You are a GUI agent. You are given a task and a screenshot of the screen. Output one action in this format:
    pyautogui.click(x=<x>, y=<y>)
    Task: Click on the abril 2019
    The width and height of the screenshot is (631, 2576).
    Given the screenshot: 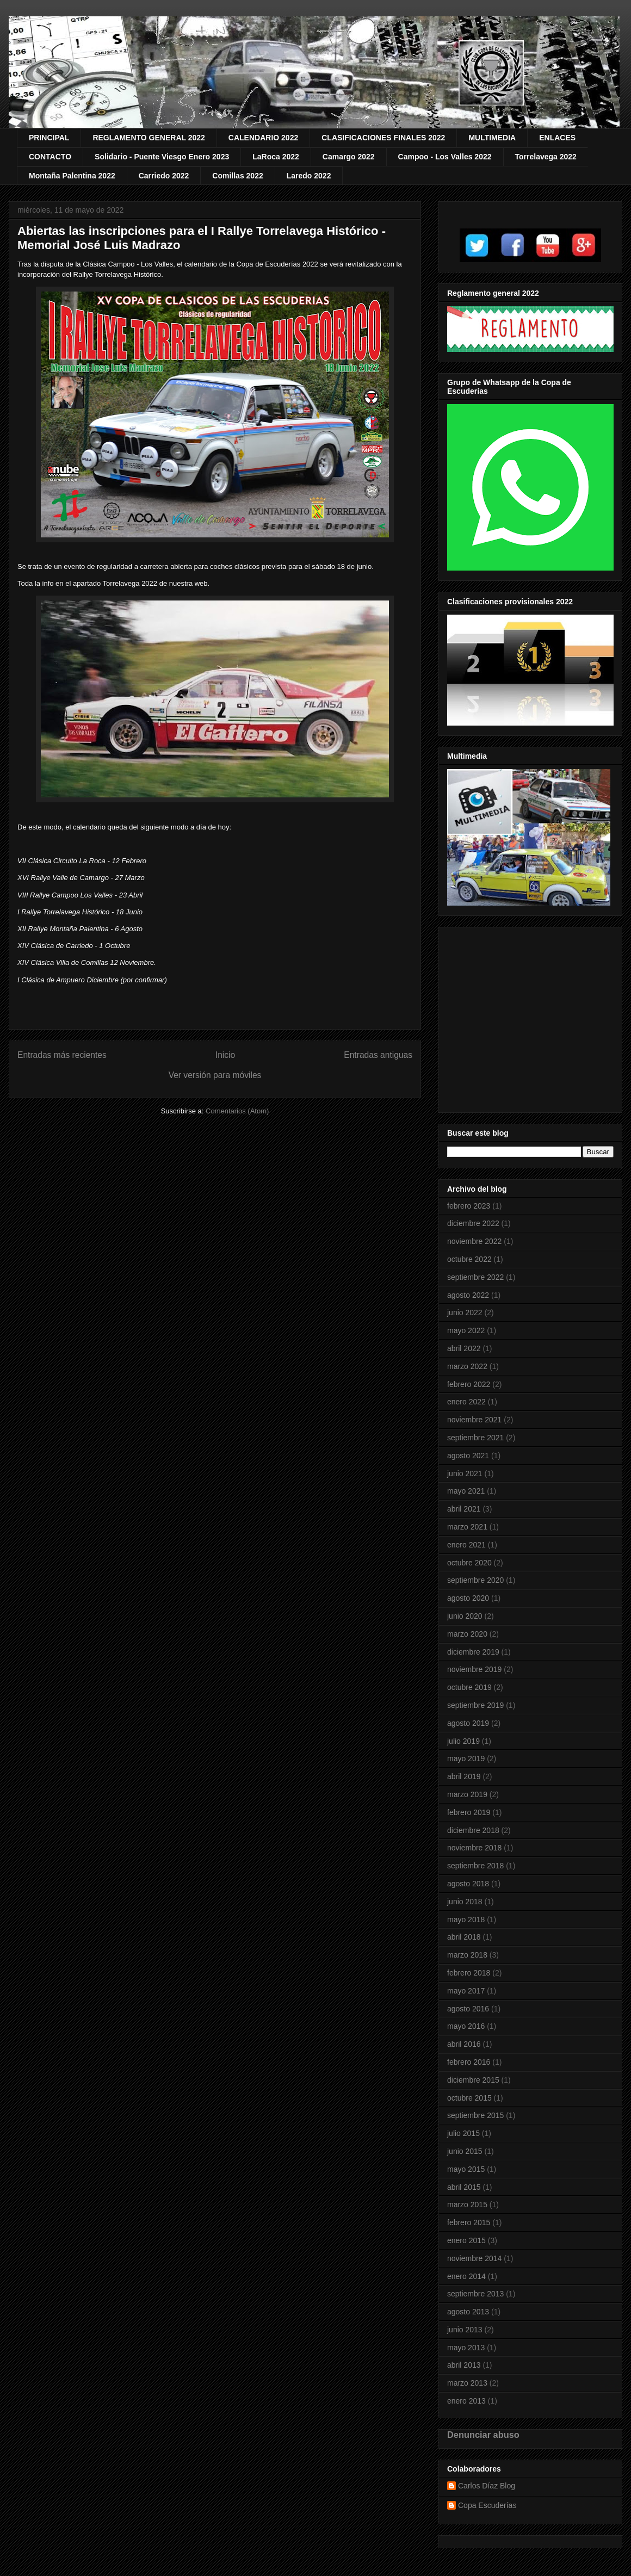 What is the action you would take?
    pyautogui.click(x=464, y=1776)
    